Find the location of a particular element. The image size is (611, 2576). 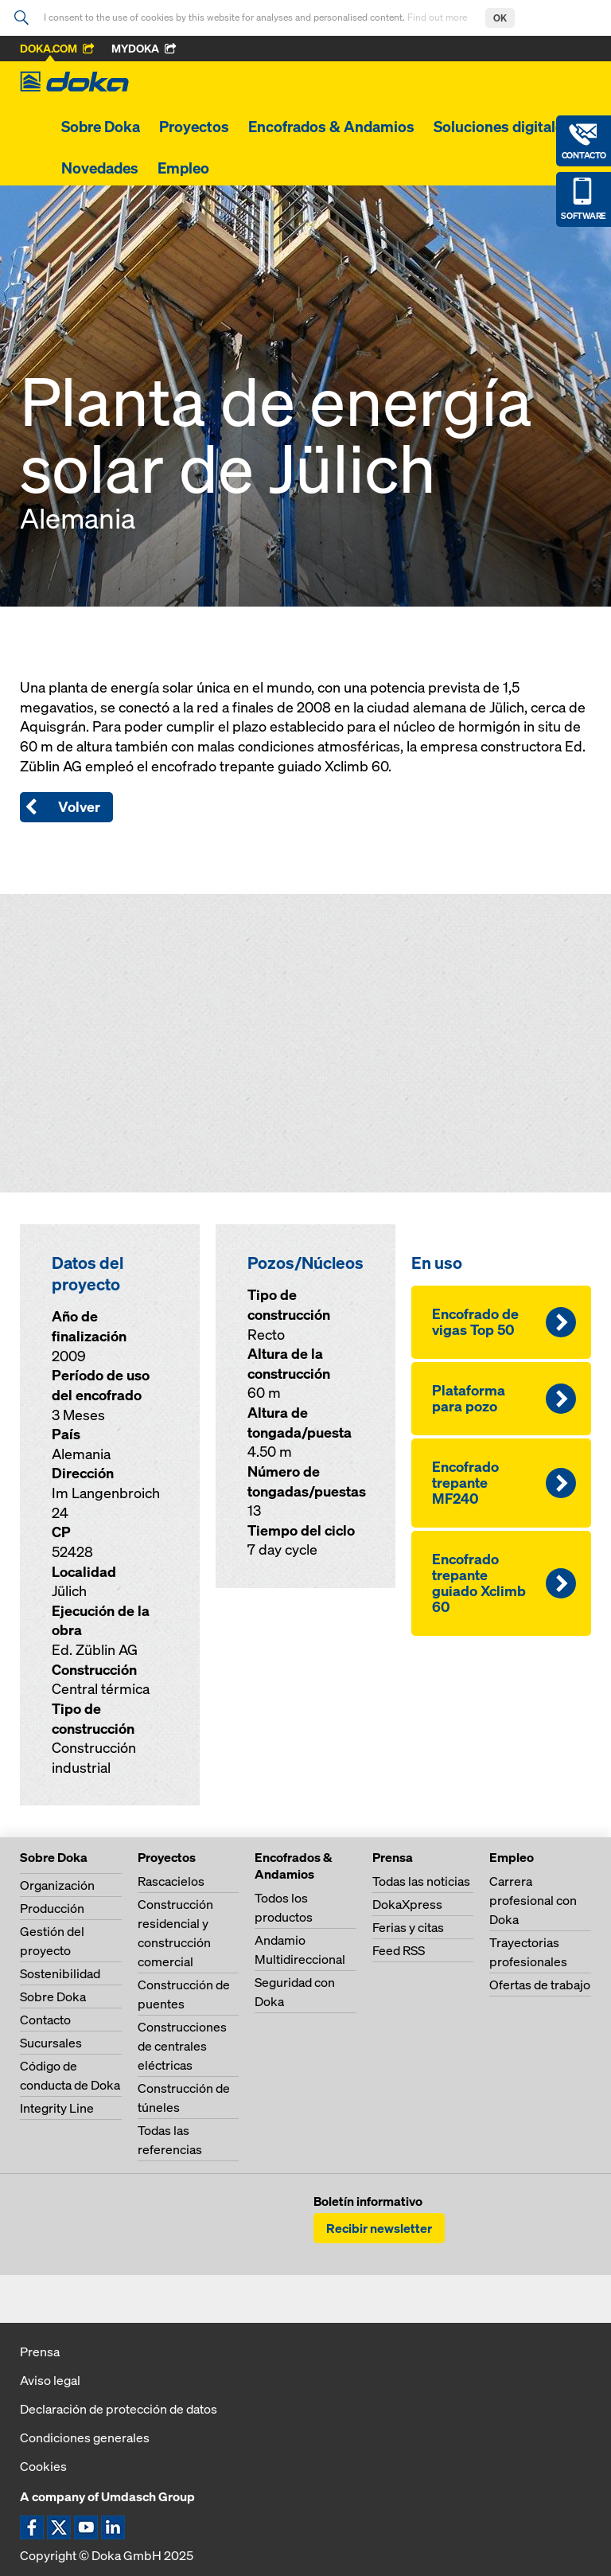

Construcciones de centrales eléctricas is located at coordinates (182, 2046).